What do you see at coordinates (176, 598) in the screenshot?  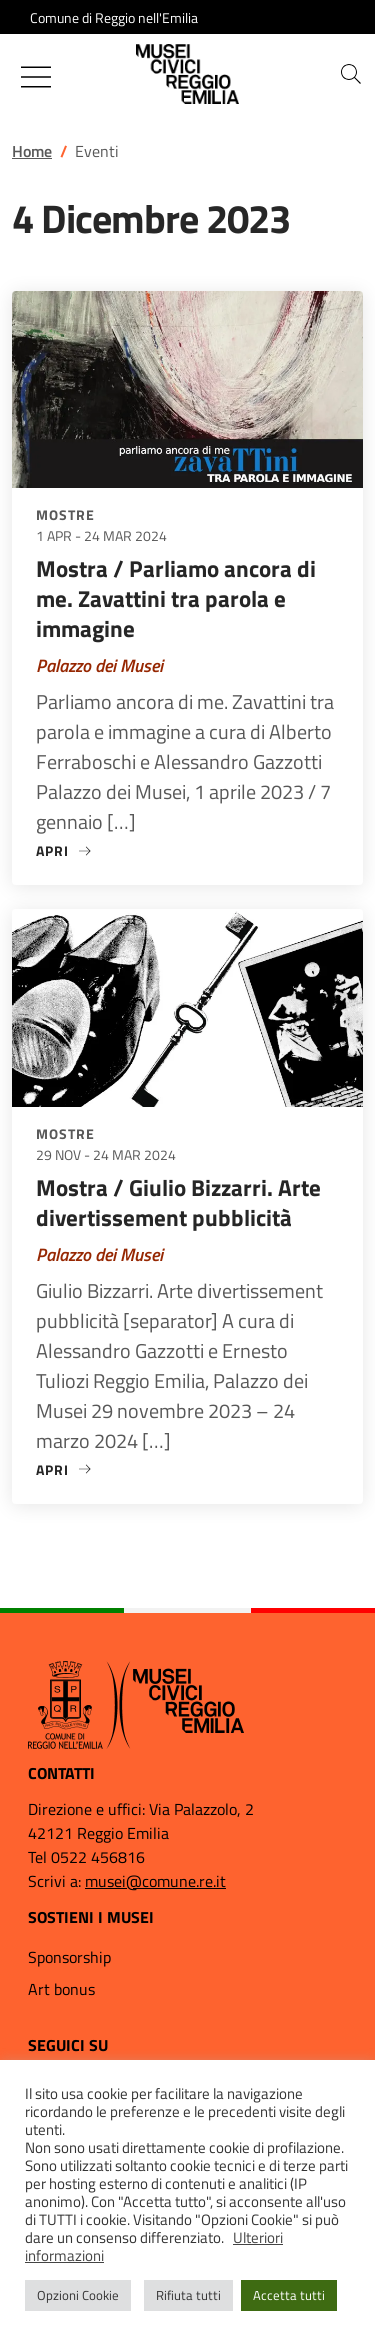 I see `Mostra / Parliamo ancora di me. Zavattini tra parola e immagine` at bounding box center [176, 598].